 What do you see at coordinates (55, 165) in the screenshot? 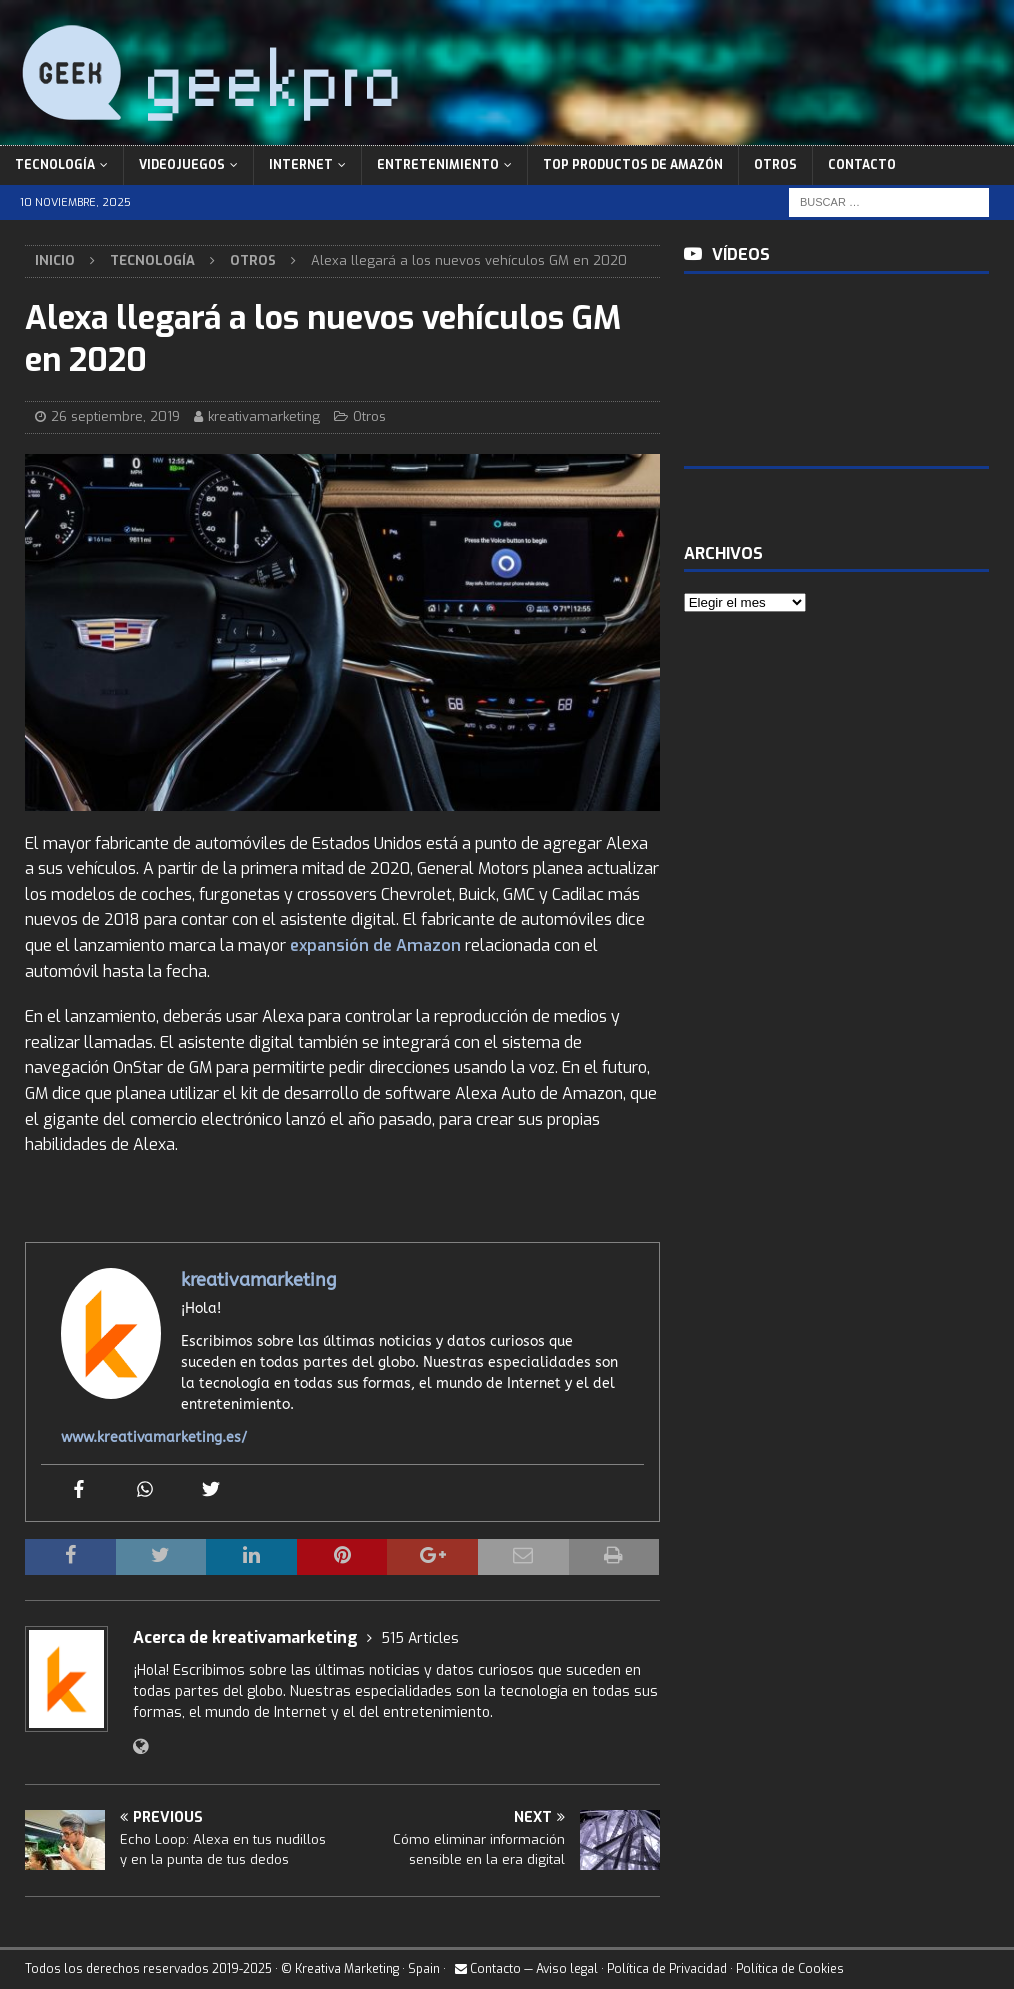
I see `Tecnología` at bounding box center [55, 165].